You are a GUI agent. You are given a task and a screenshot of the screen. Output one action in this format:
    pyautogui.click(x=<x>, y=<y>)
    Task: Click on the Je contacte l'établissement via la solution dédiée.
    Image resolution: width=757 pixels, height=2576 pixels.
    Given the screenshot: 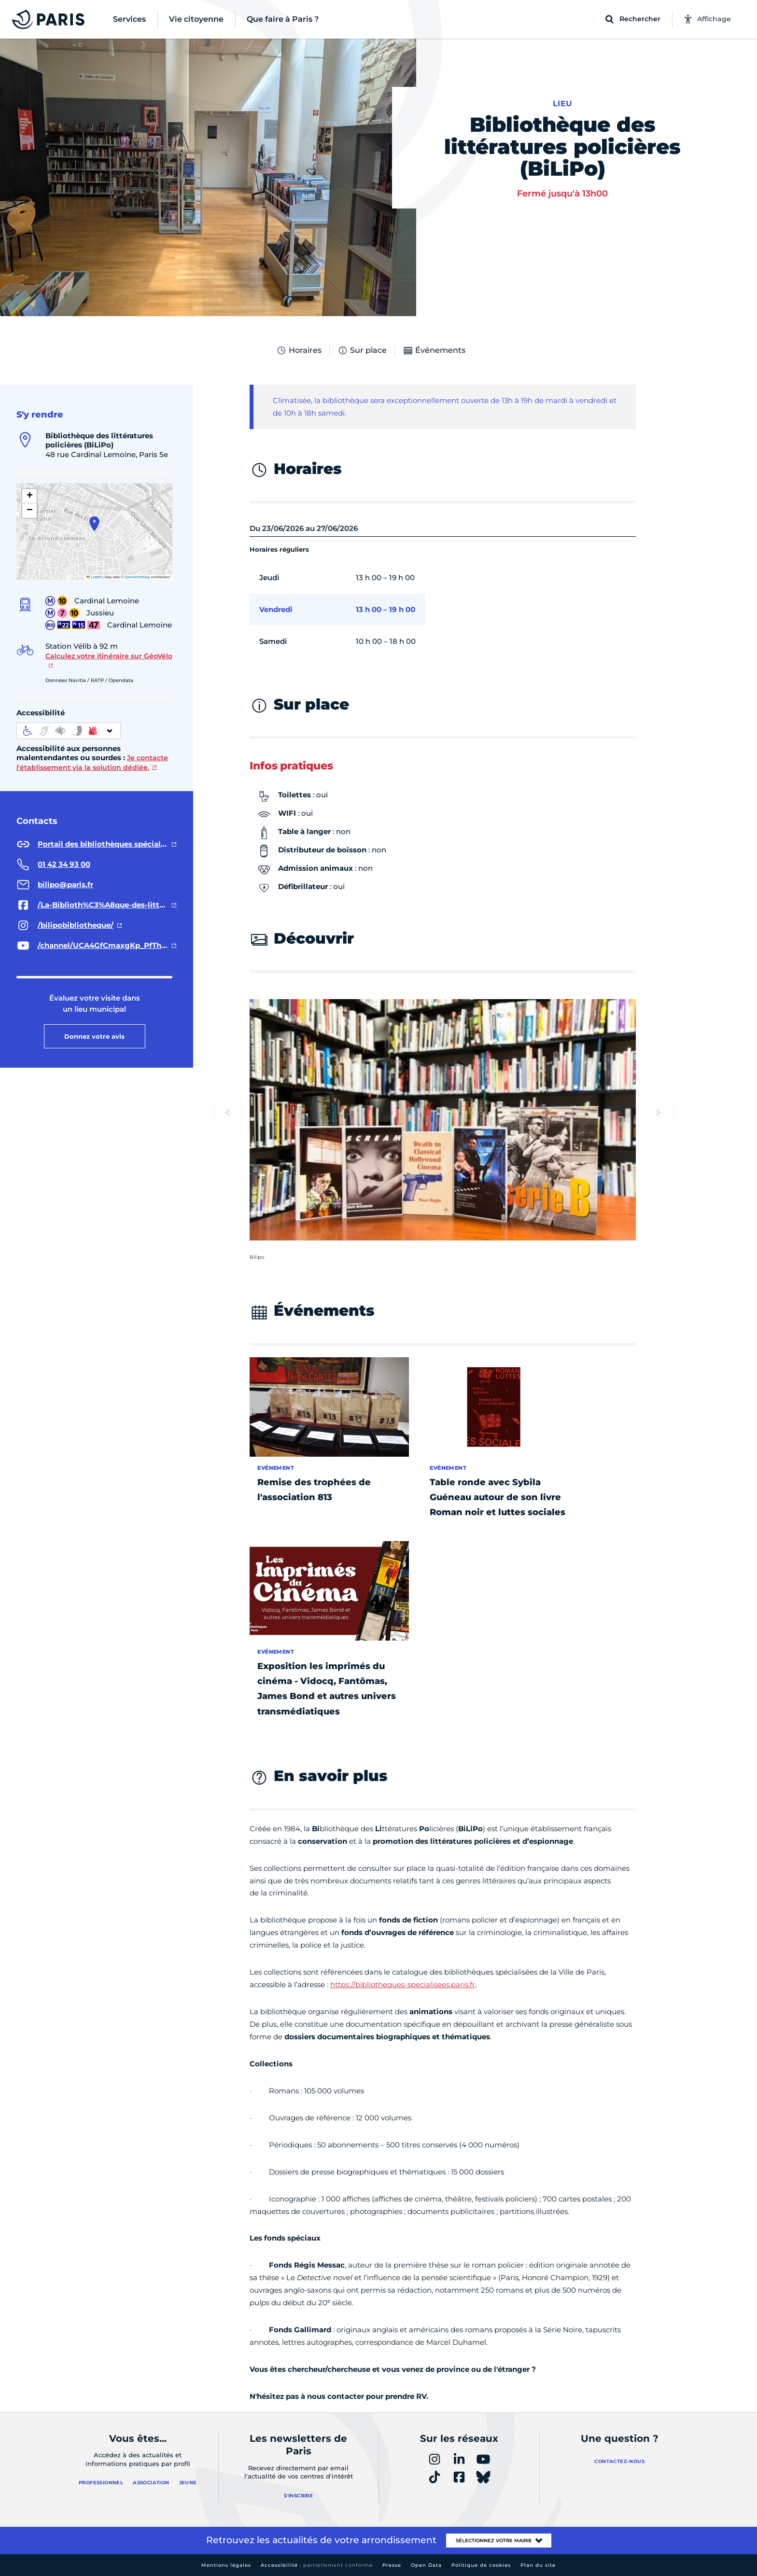 What is the action you would take?
    pyautogui.click(x=92, y=762)
    